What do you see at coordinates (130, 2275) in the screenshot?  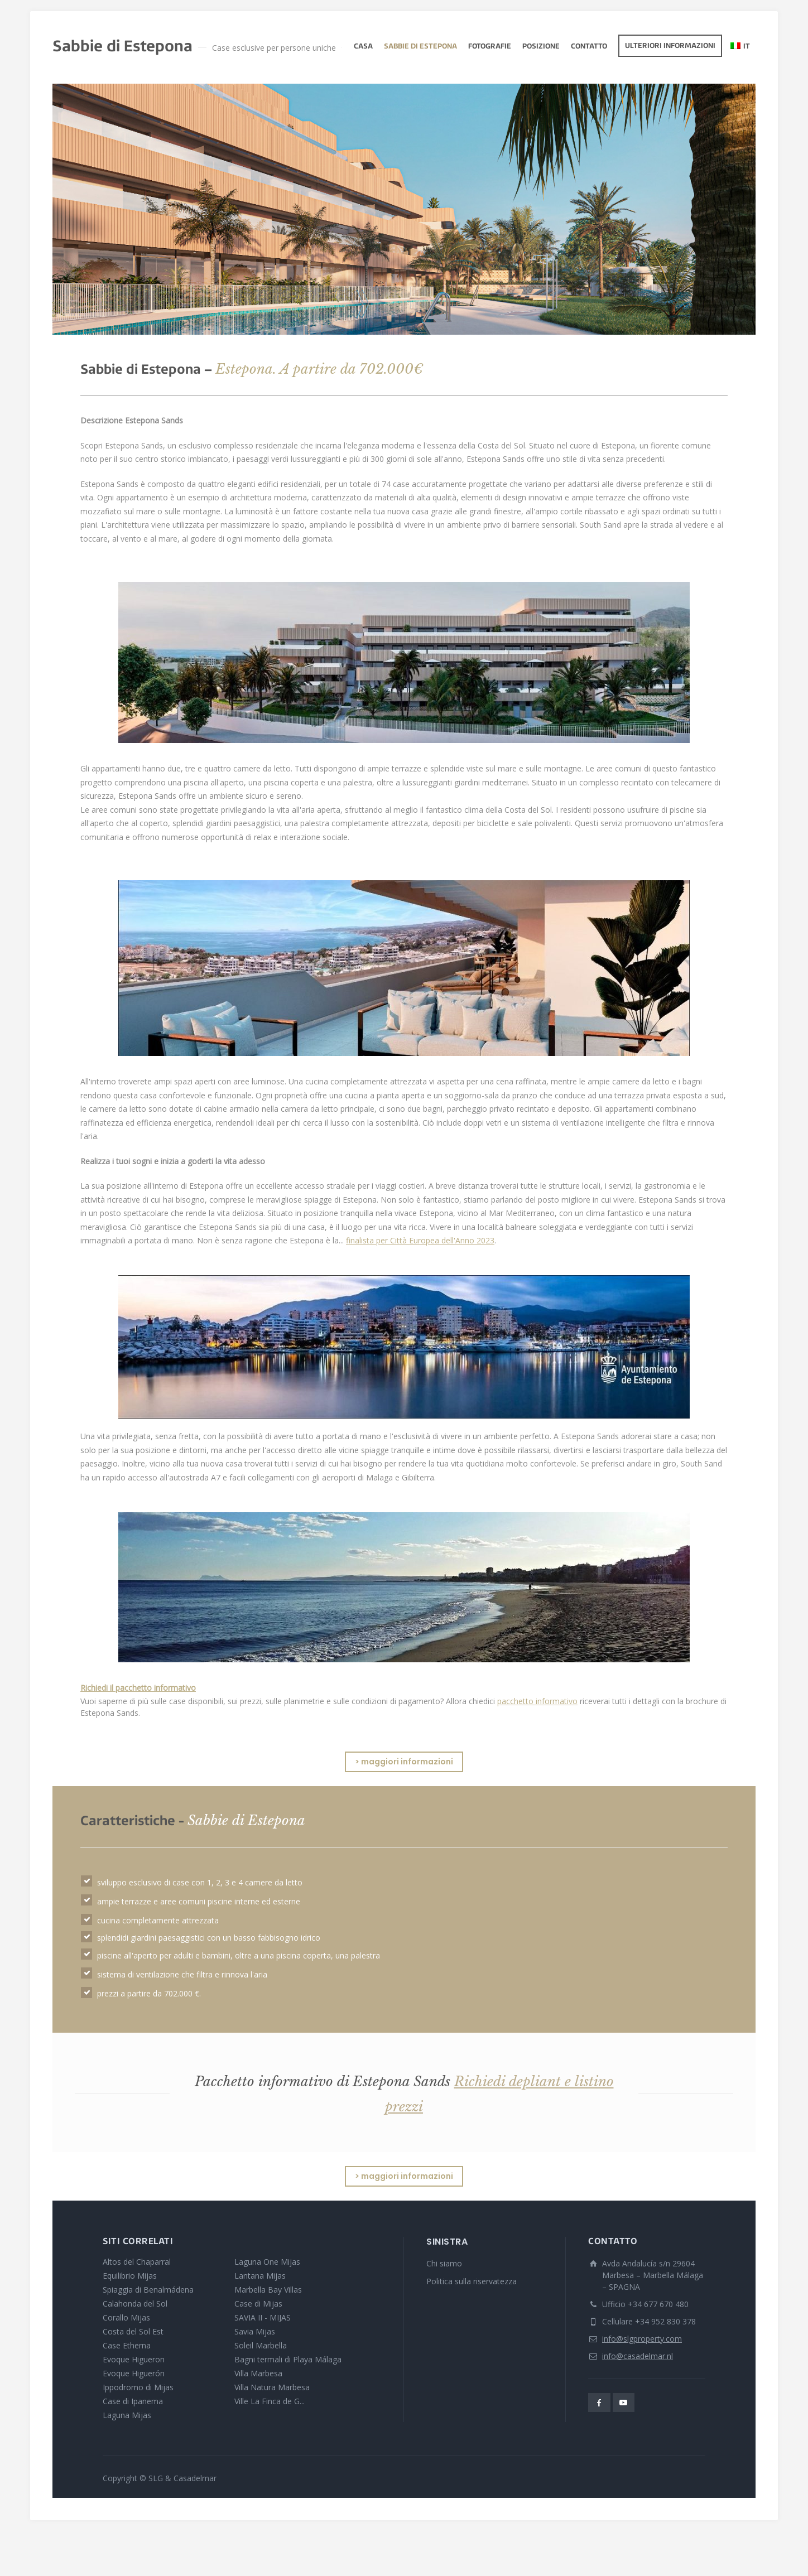 I see `Equilibrio Mijas` at bounding box center [130, 2275].